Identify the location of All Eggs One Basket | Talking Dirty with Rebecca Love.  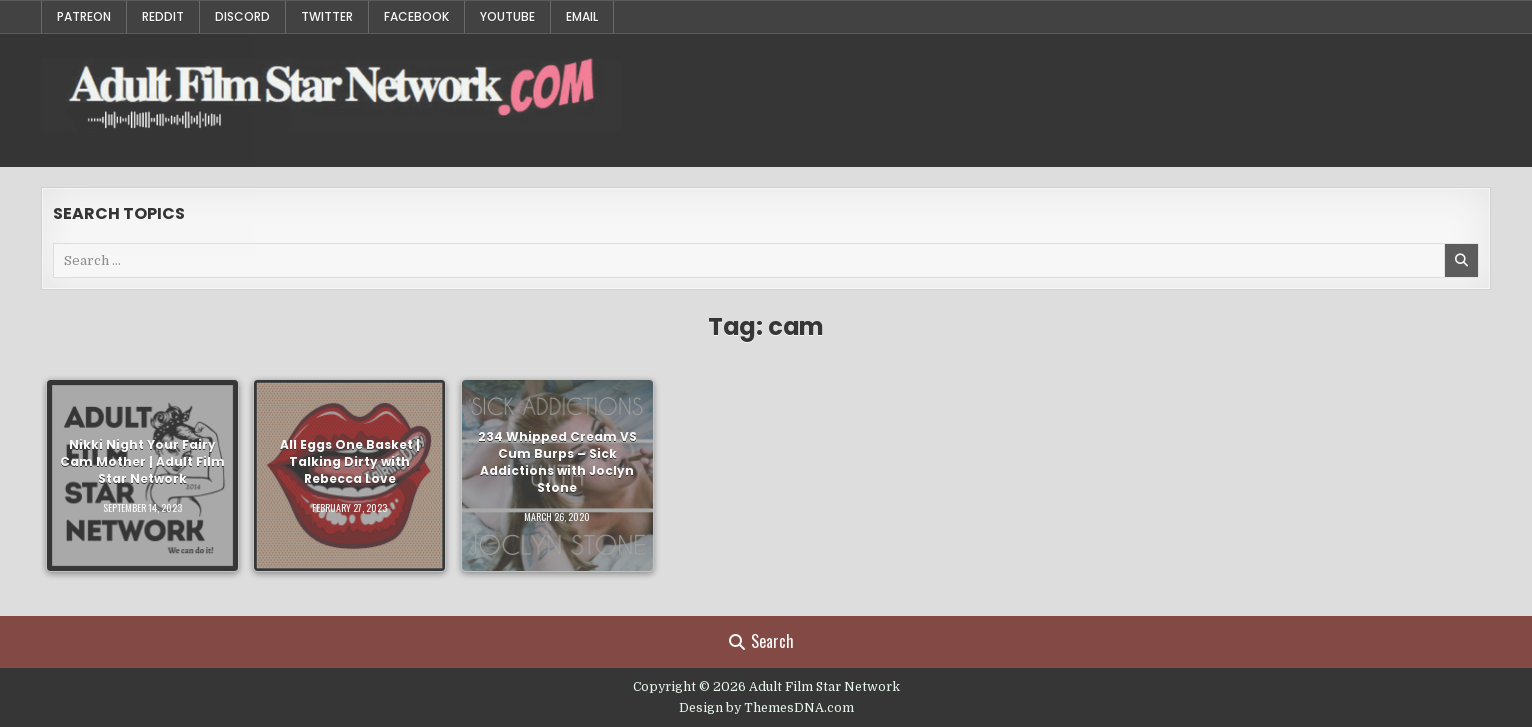
(350, 462).